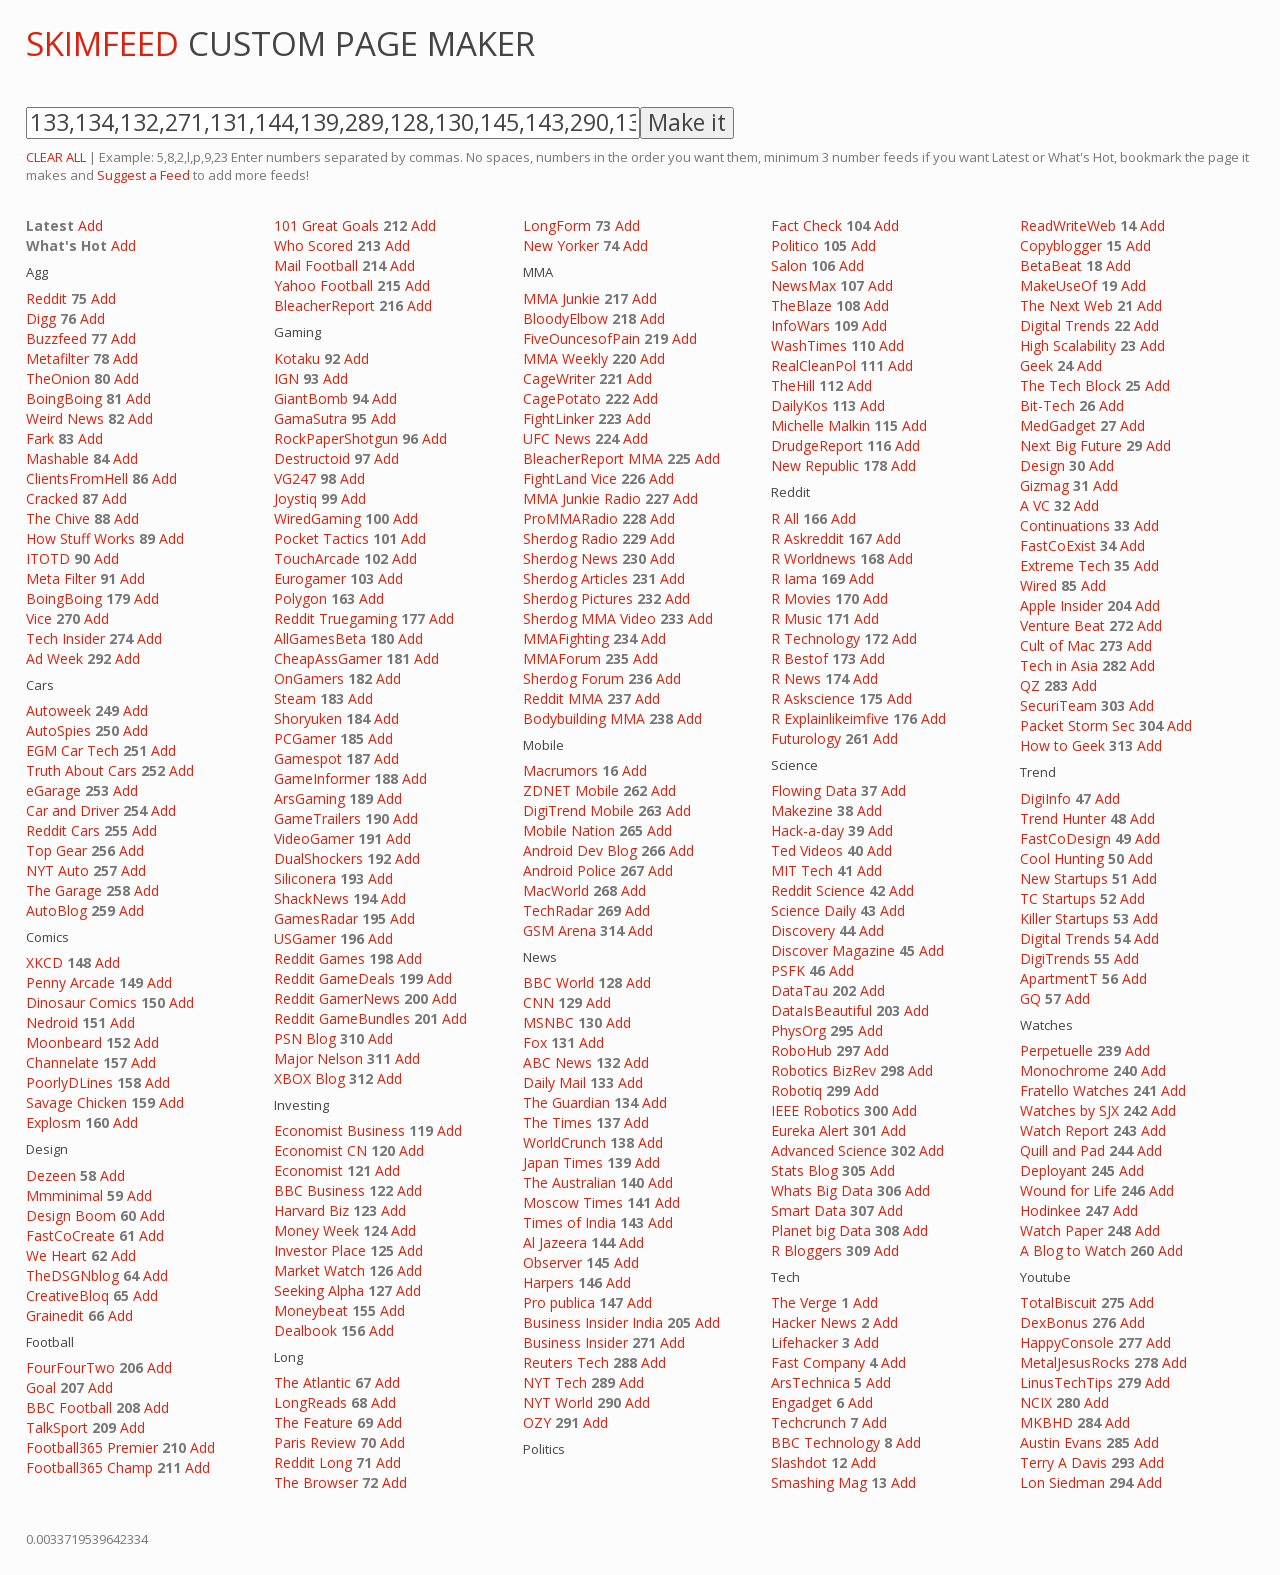 The width and height of the screenshot is (1280, 1575). Describe the element at coordinates (64, 1195) in the screenshot. I see `Mmminimal` at that location.